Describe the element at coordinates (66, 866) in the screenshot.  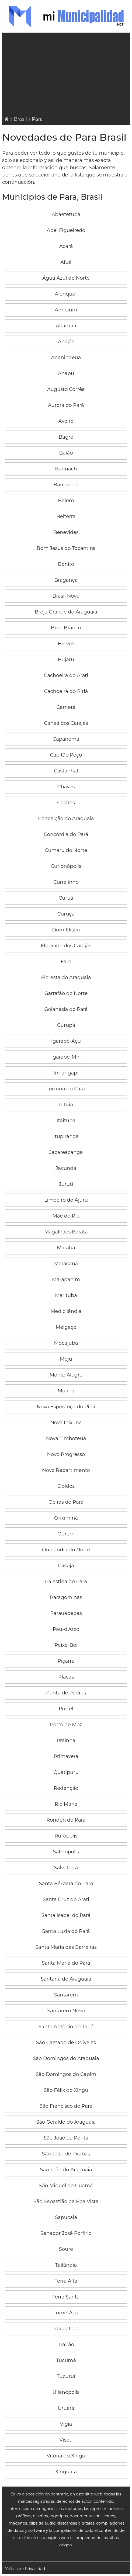
I see `Curionópolis` at that location.